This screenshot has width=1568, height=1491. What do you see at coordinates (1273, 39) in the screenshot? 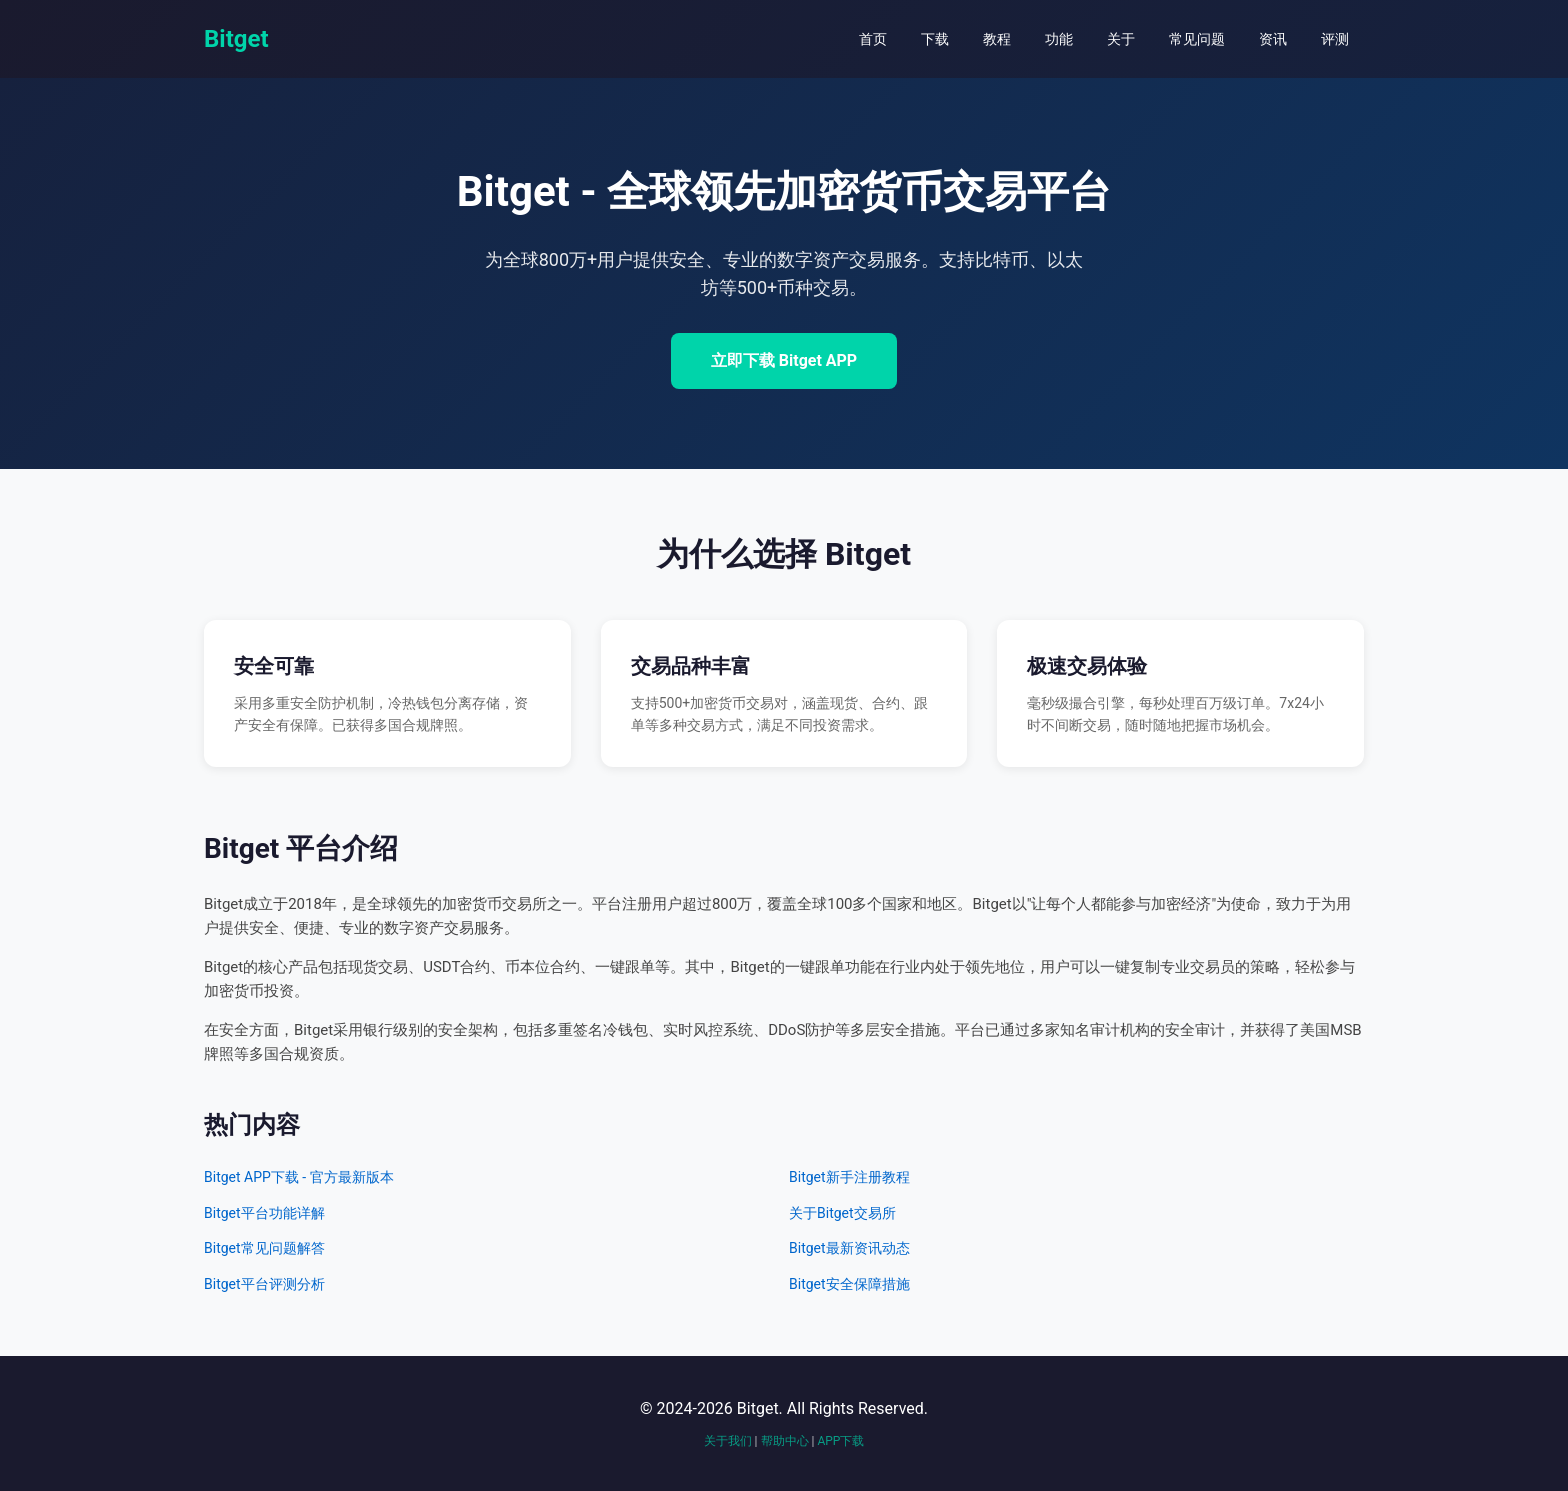
I see `资讯` at bounding box center [1273, 39].